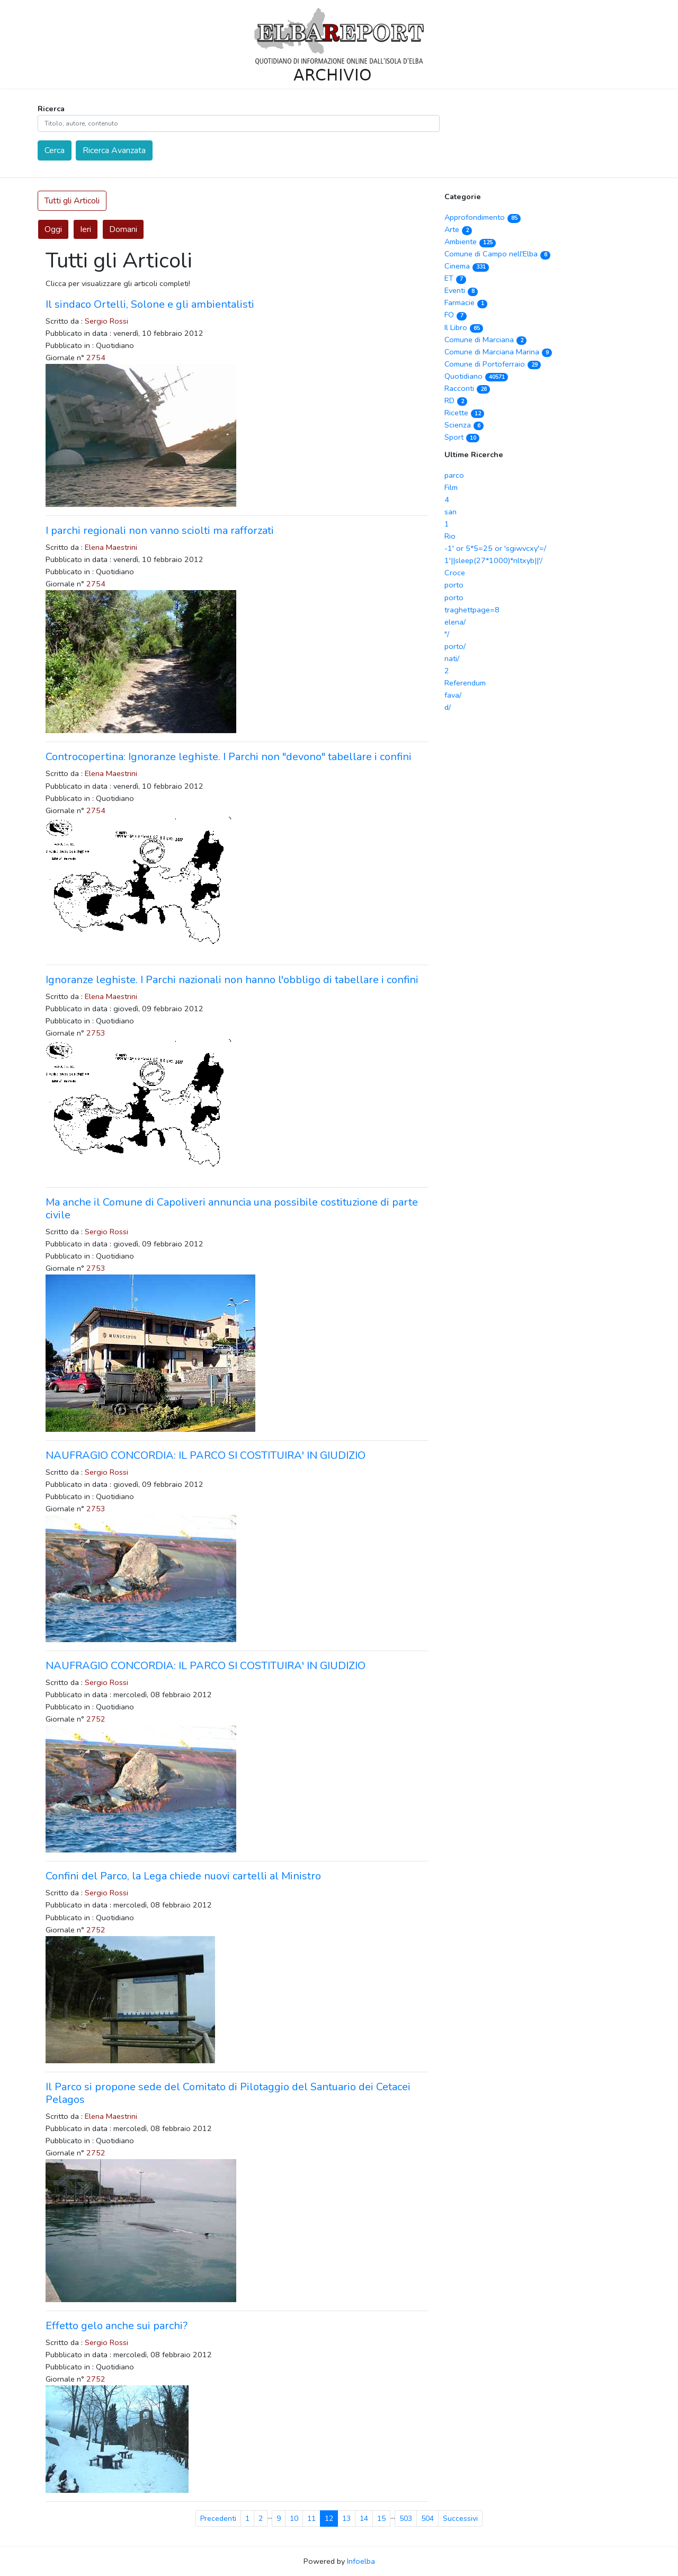  What do you see at coordinates (451, 658) in the screenshot?
I see `nati/` at bounding box center [451, 658].